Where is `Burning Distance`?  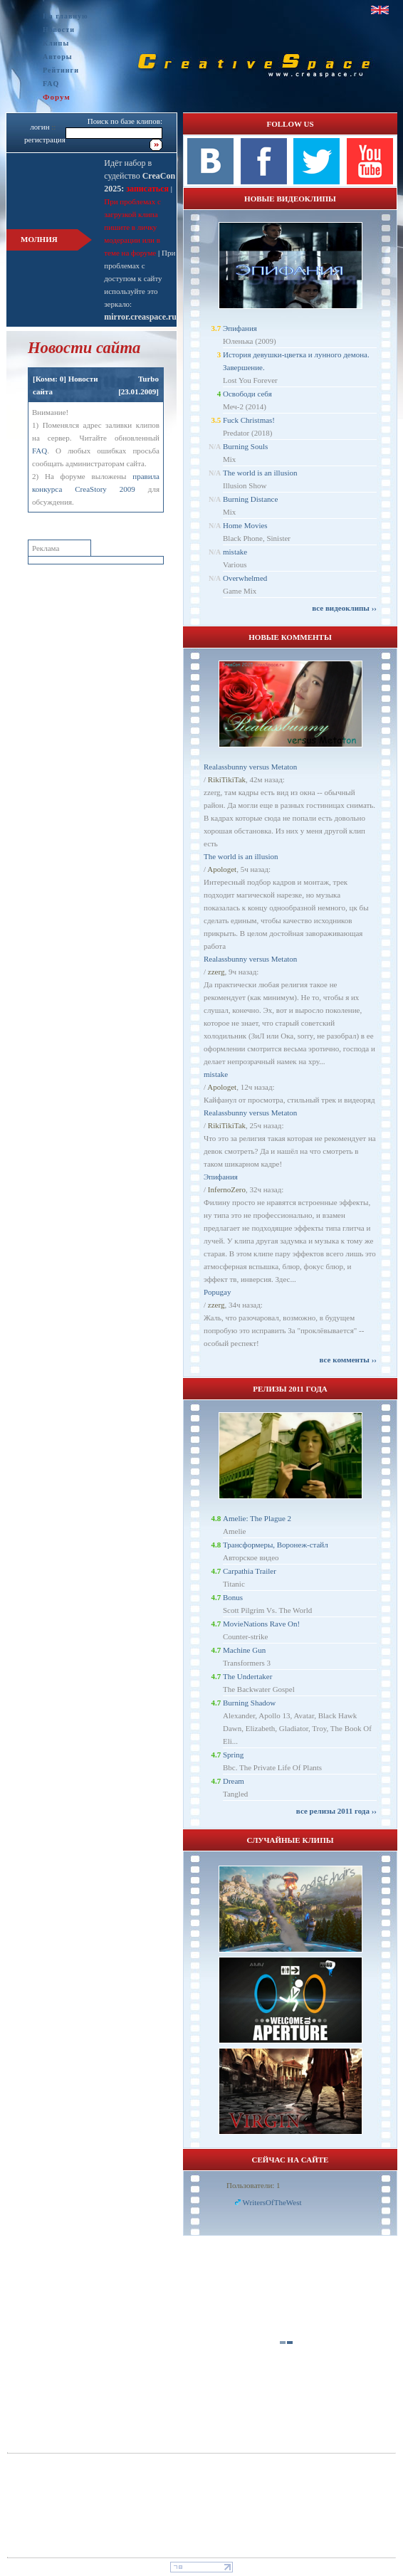
Burning Distance is located at coordinates (250, 499).